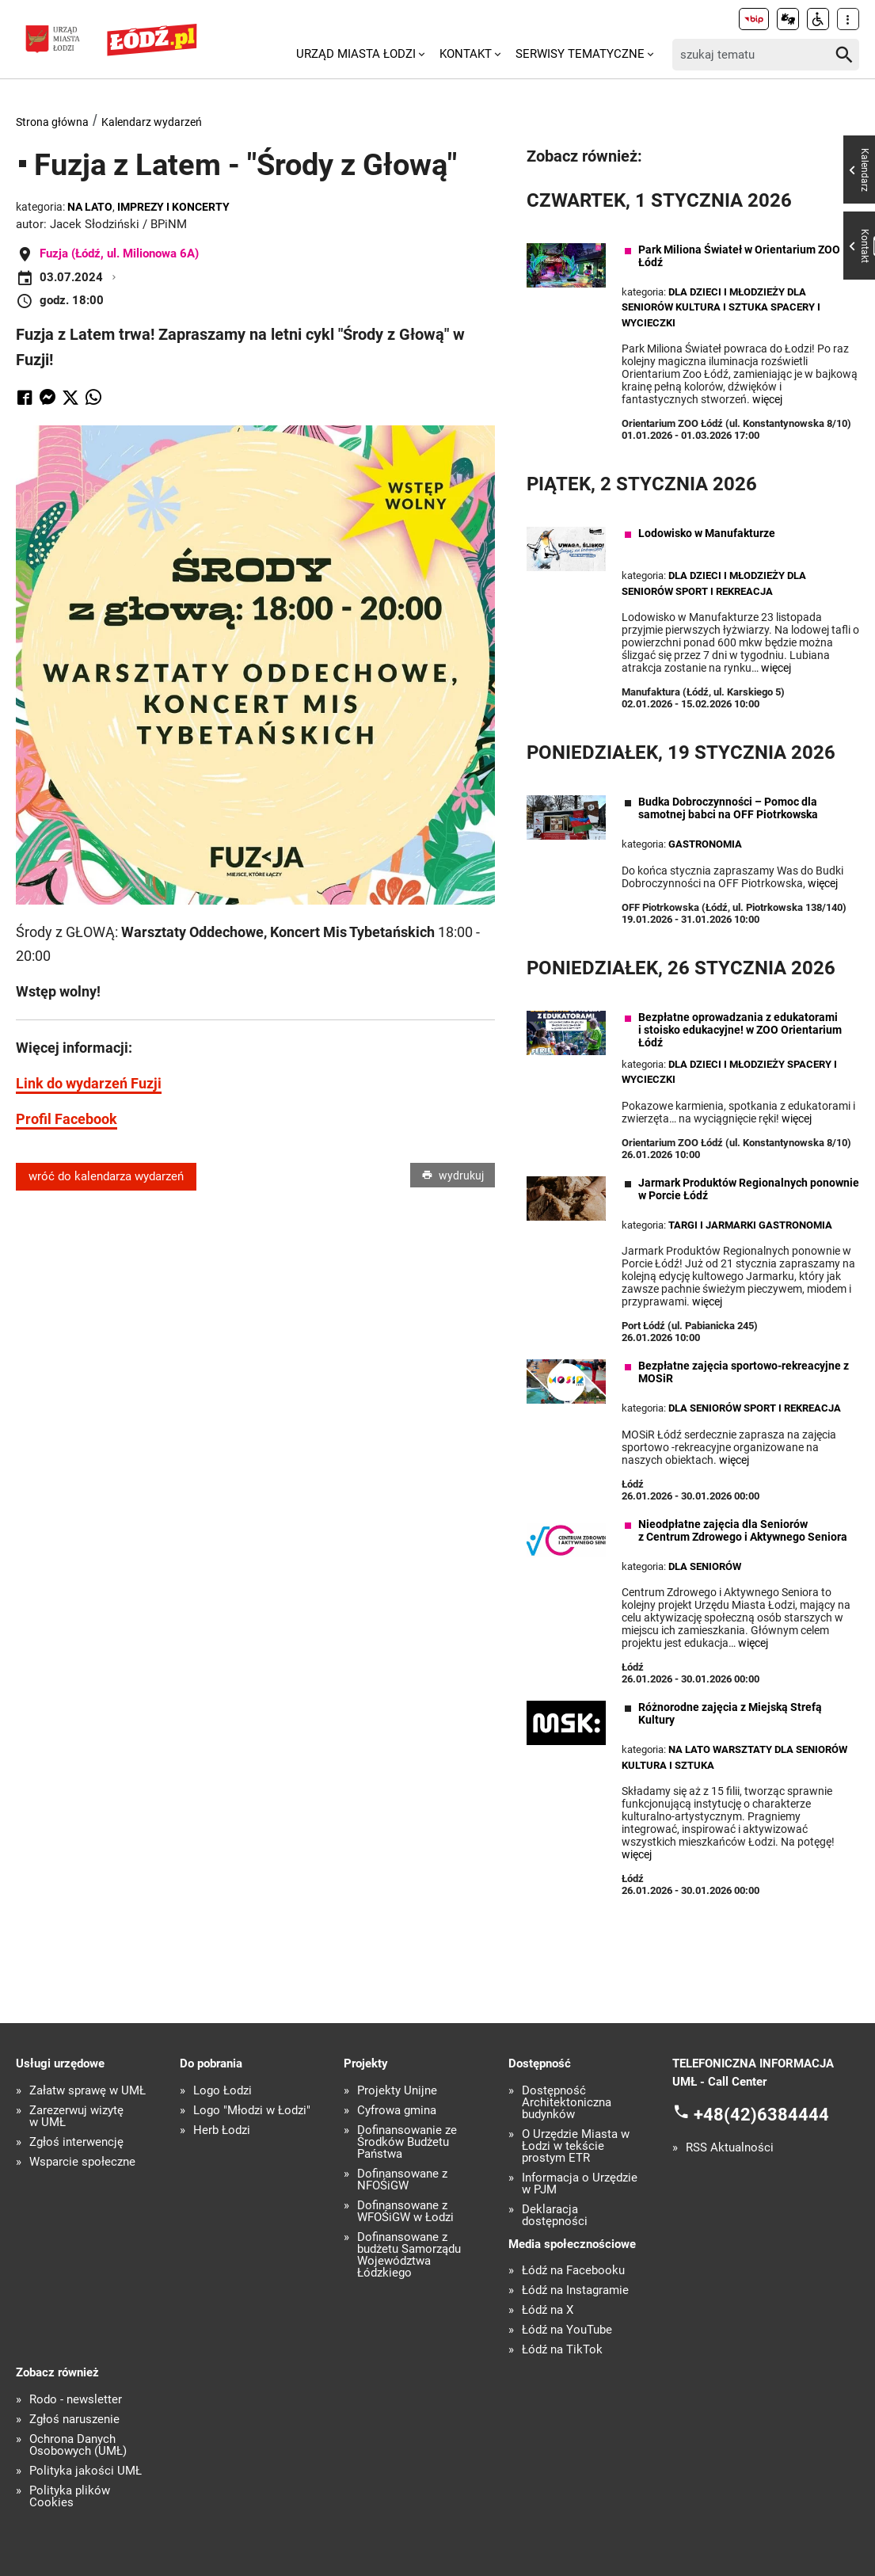  What do you see at coordinates (52, 122) in the screenshot?
I see `Strona główna` at bounding box center [52, 122].